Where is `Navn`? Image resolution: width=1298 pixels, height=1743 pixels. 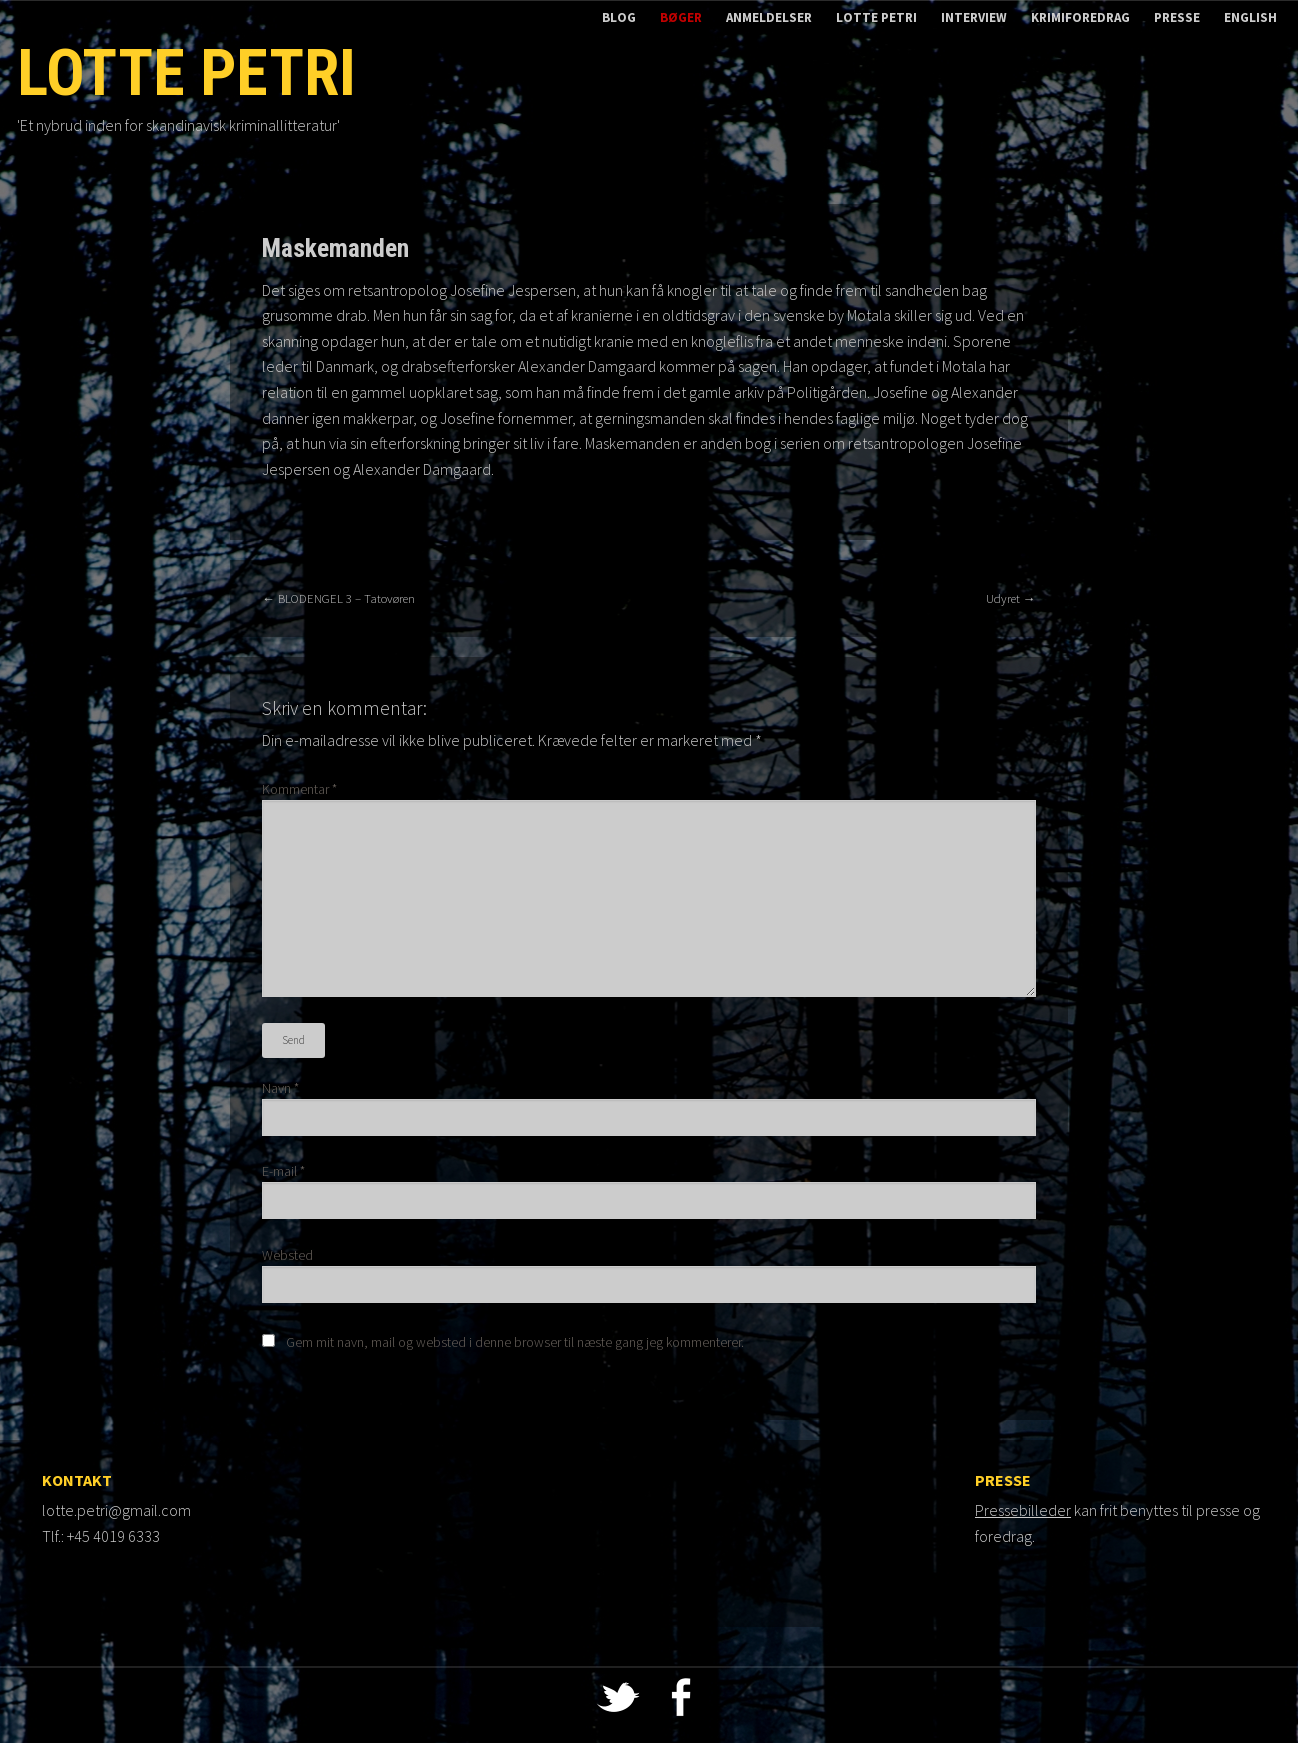 Navn is located at coordinates (280, 1088).